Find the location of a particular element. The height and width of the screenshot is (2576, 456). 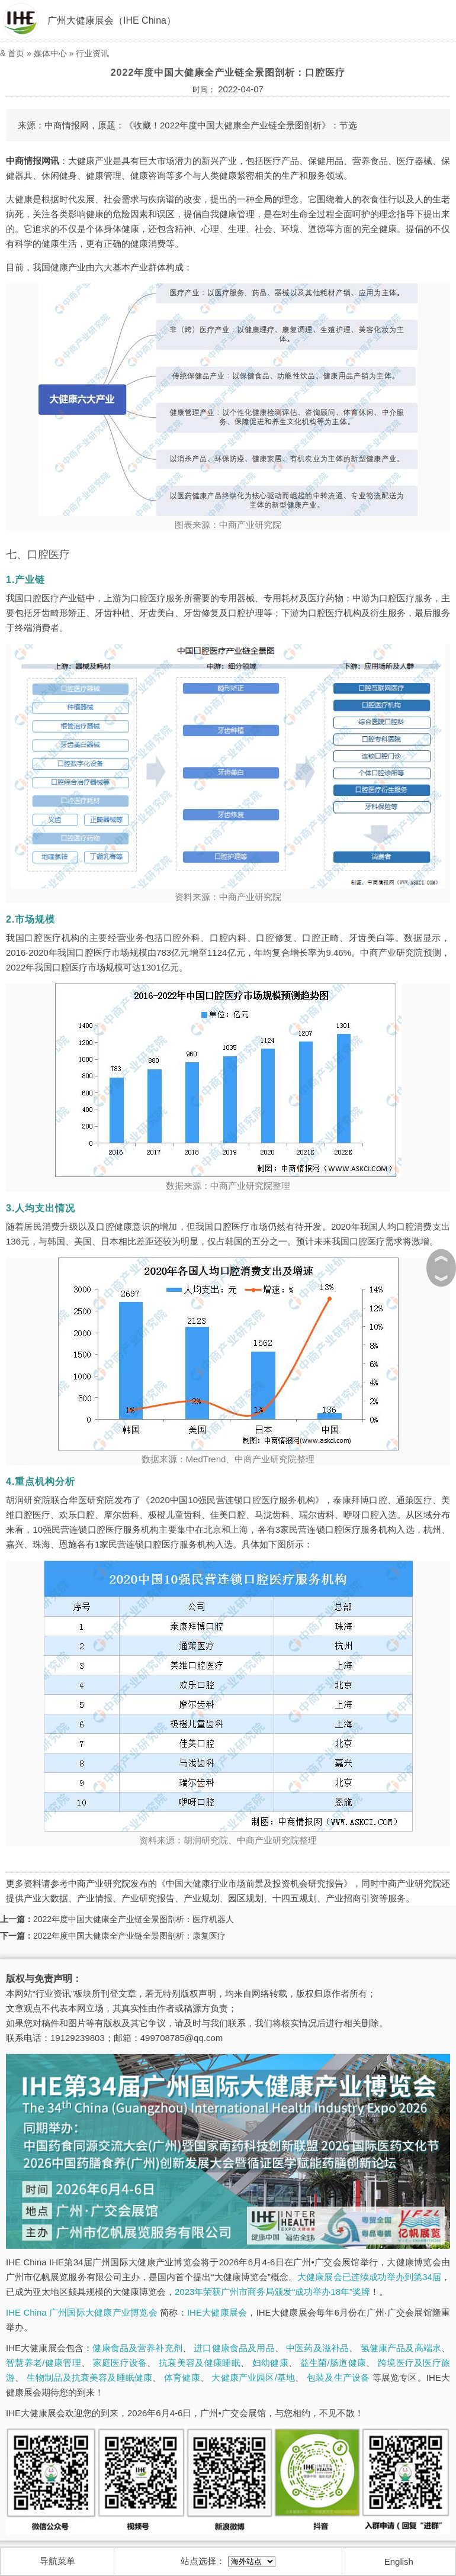

2023年荣获广州市商务局颁发“成功举办18年”奖牌 is located at coordinates (272, 2292).